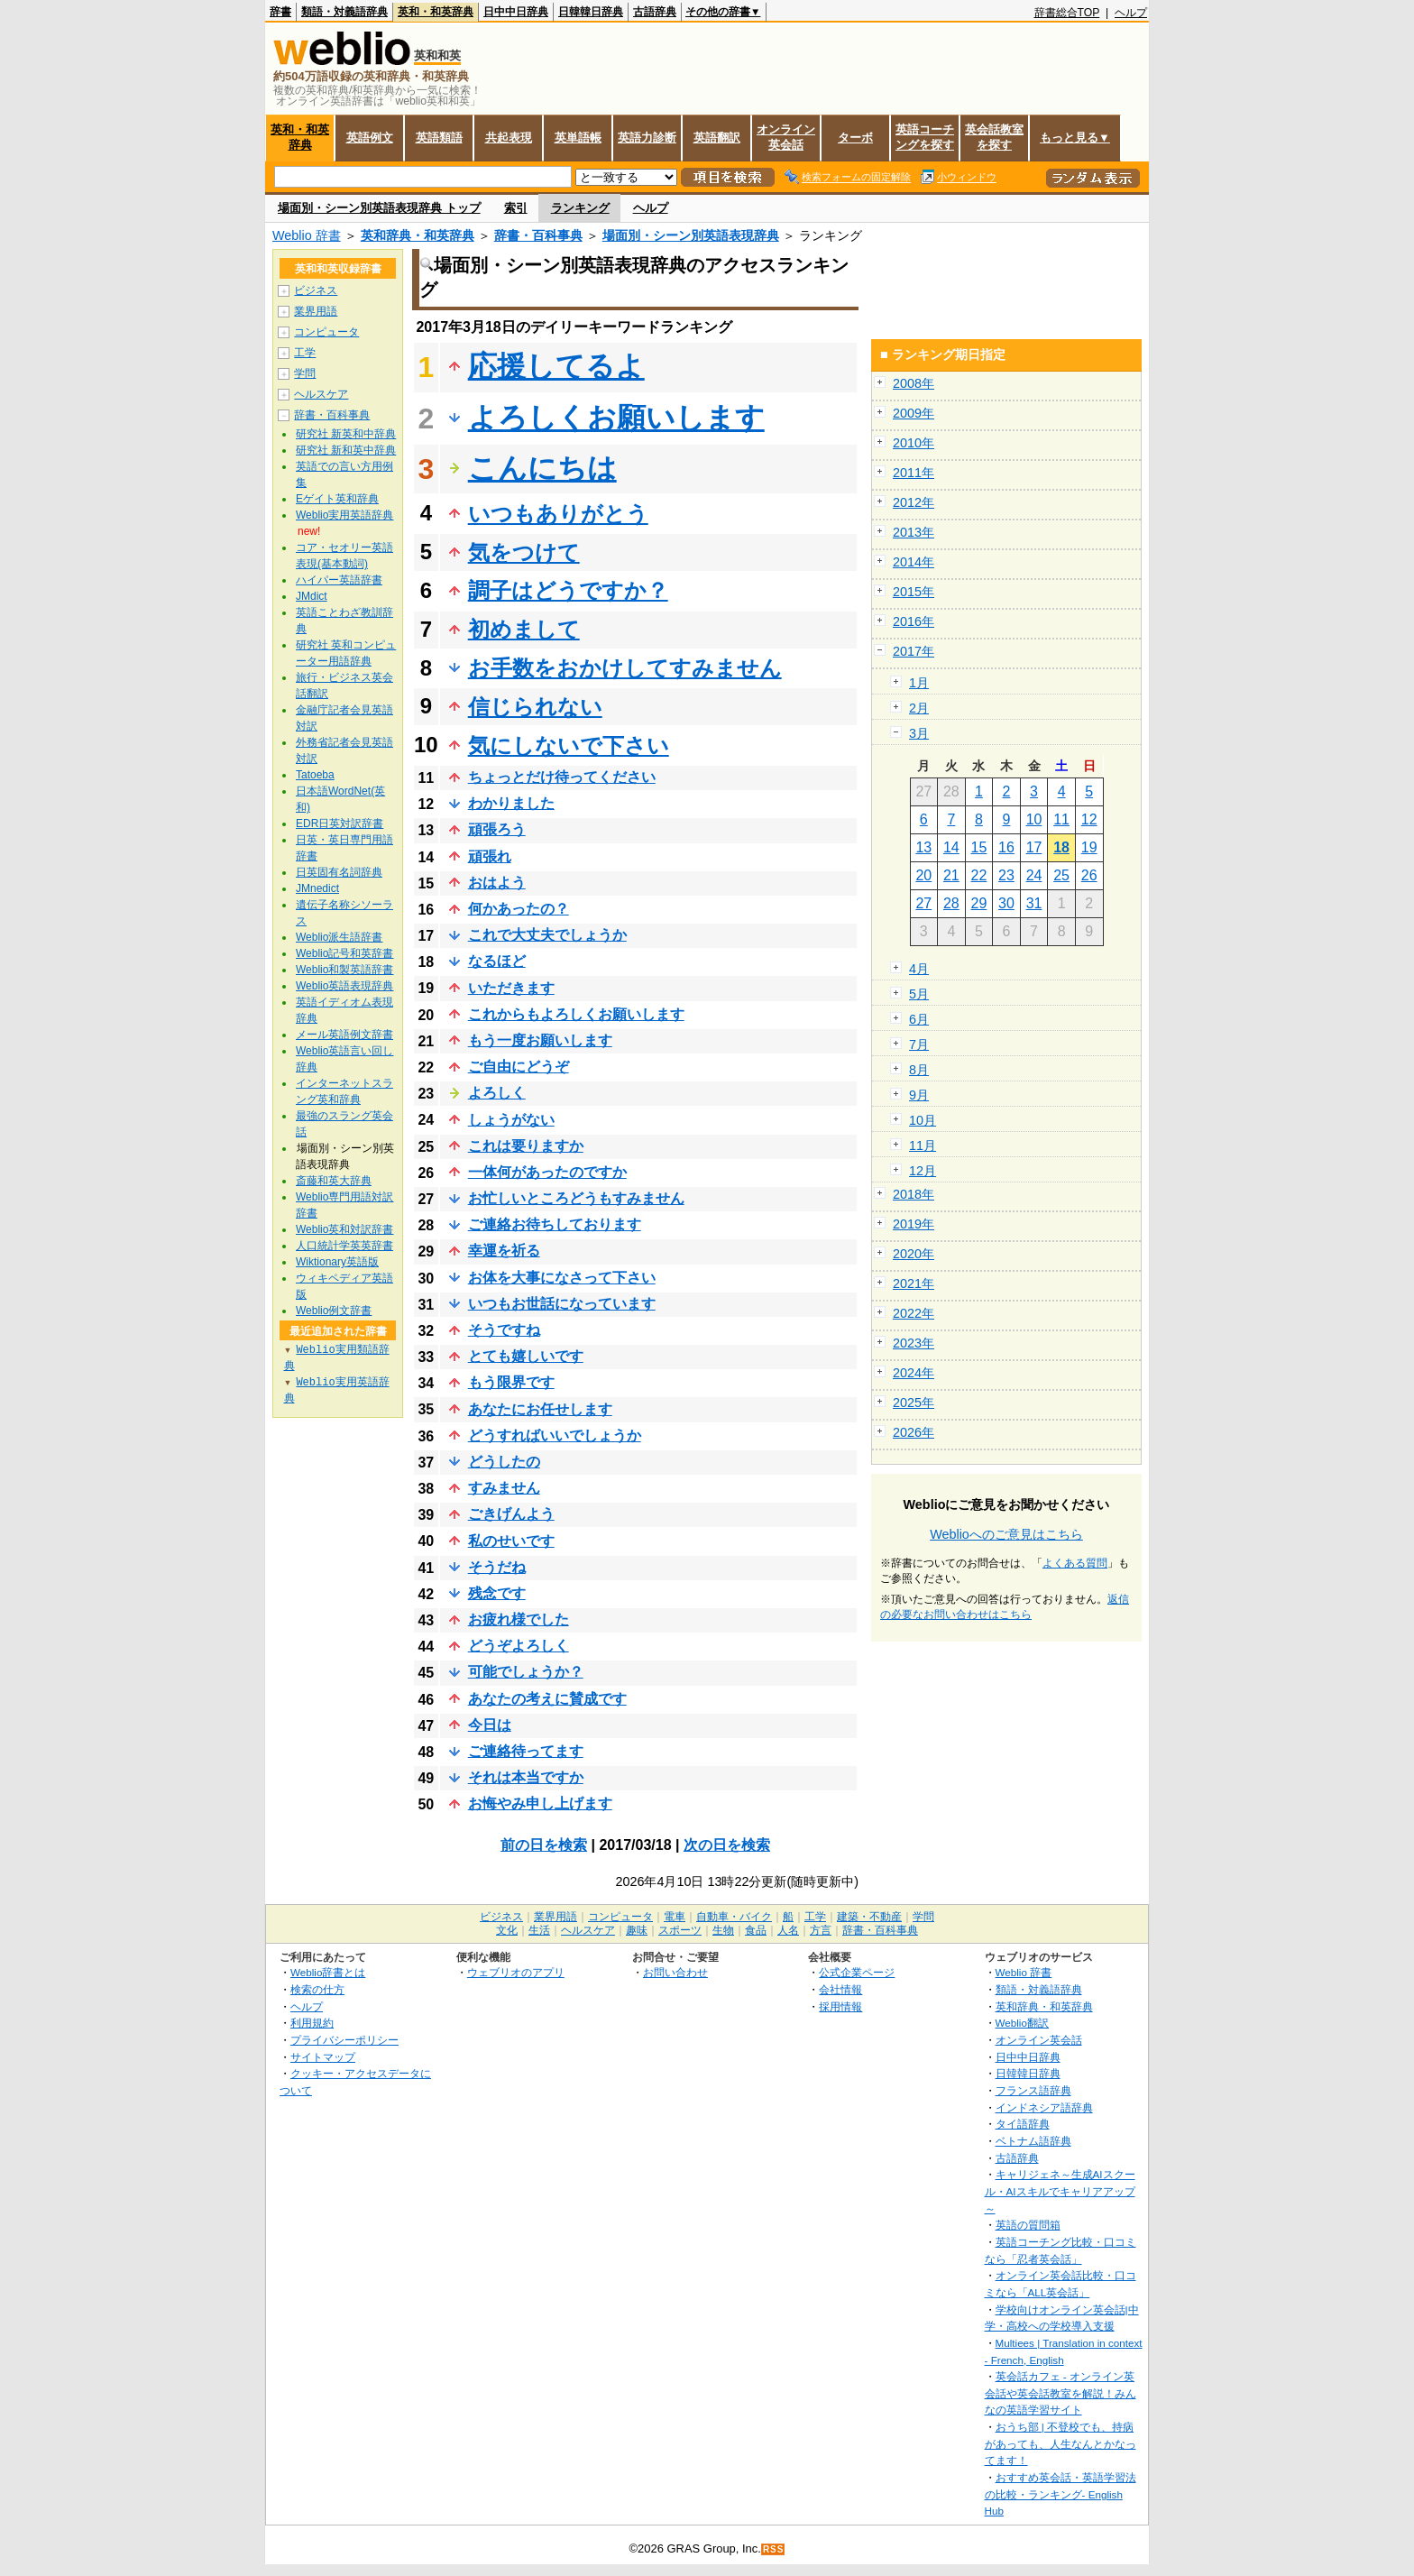 The height and width of the screenshot is (2576, 1414). What do you see at coordinates (1060, 2443) in the screenshot?
I see `おうち部 | 不登校でも、持病があっても、人生なんとかなってます！` at bounding box center [1060, 2443].